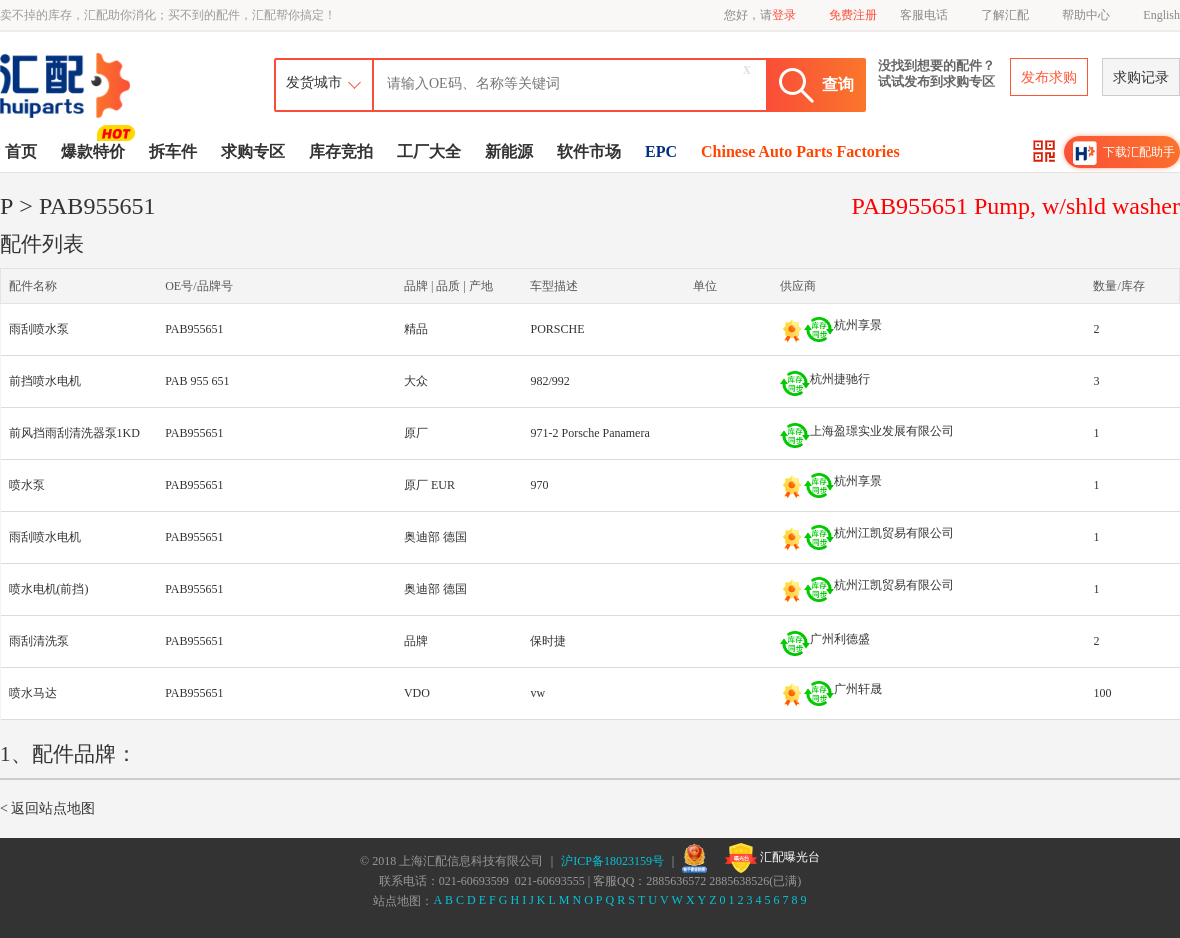 This screenshot has width=1180, height=938. I want to click on Chinese Auto Parts Factories, so click(800, 151).